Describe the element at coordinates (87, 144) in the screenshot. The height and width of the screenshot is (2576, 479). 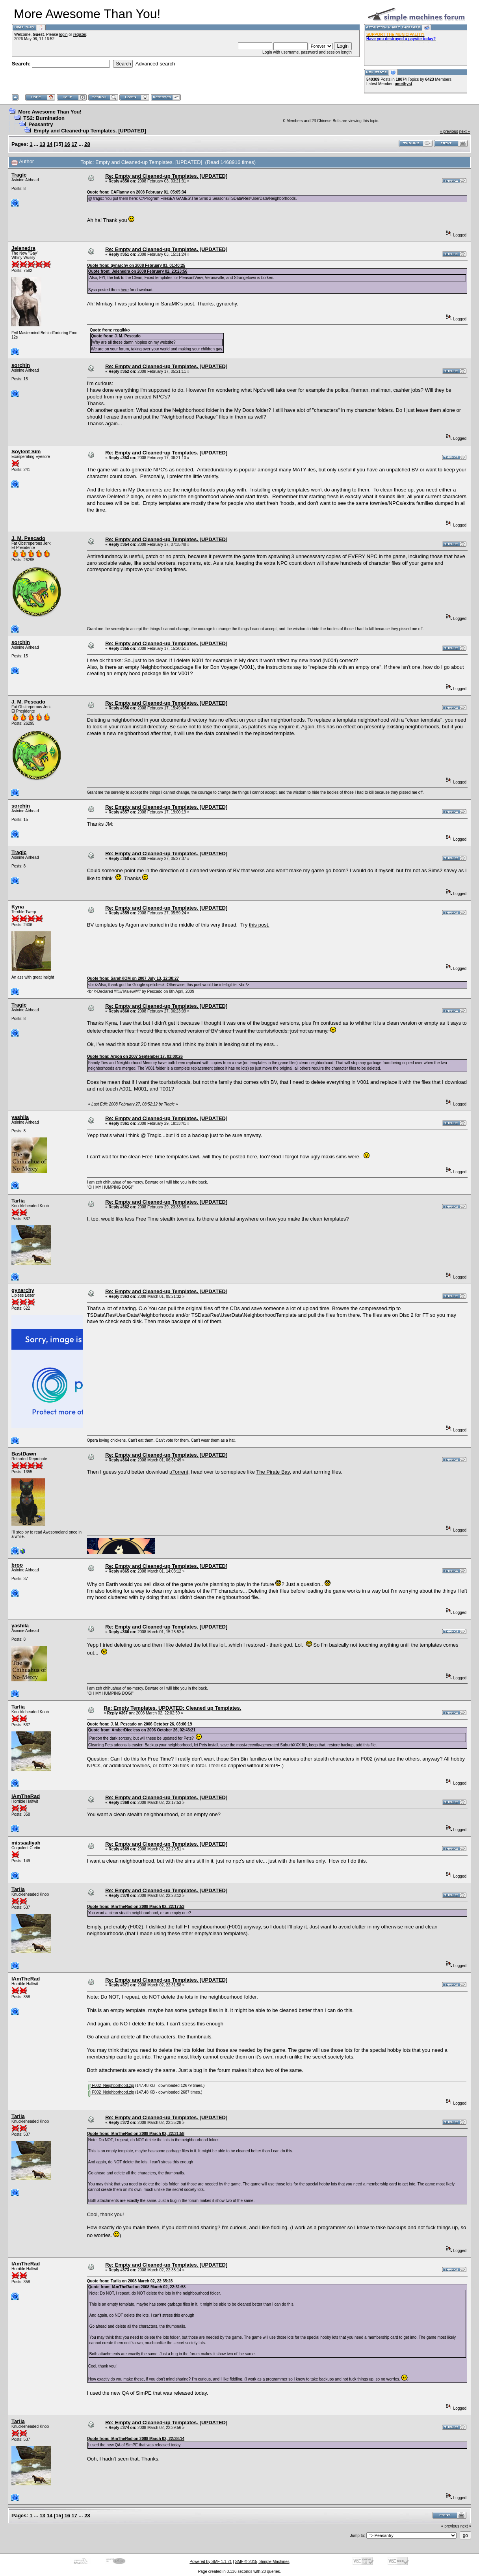
I see `28` at that location.